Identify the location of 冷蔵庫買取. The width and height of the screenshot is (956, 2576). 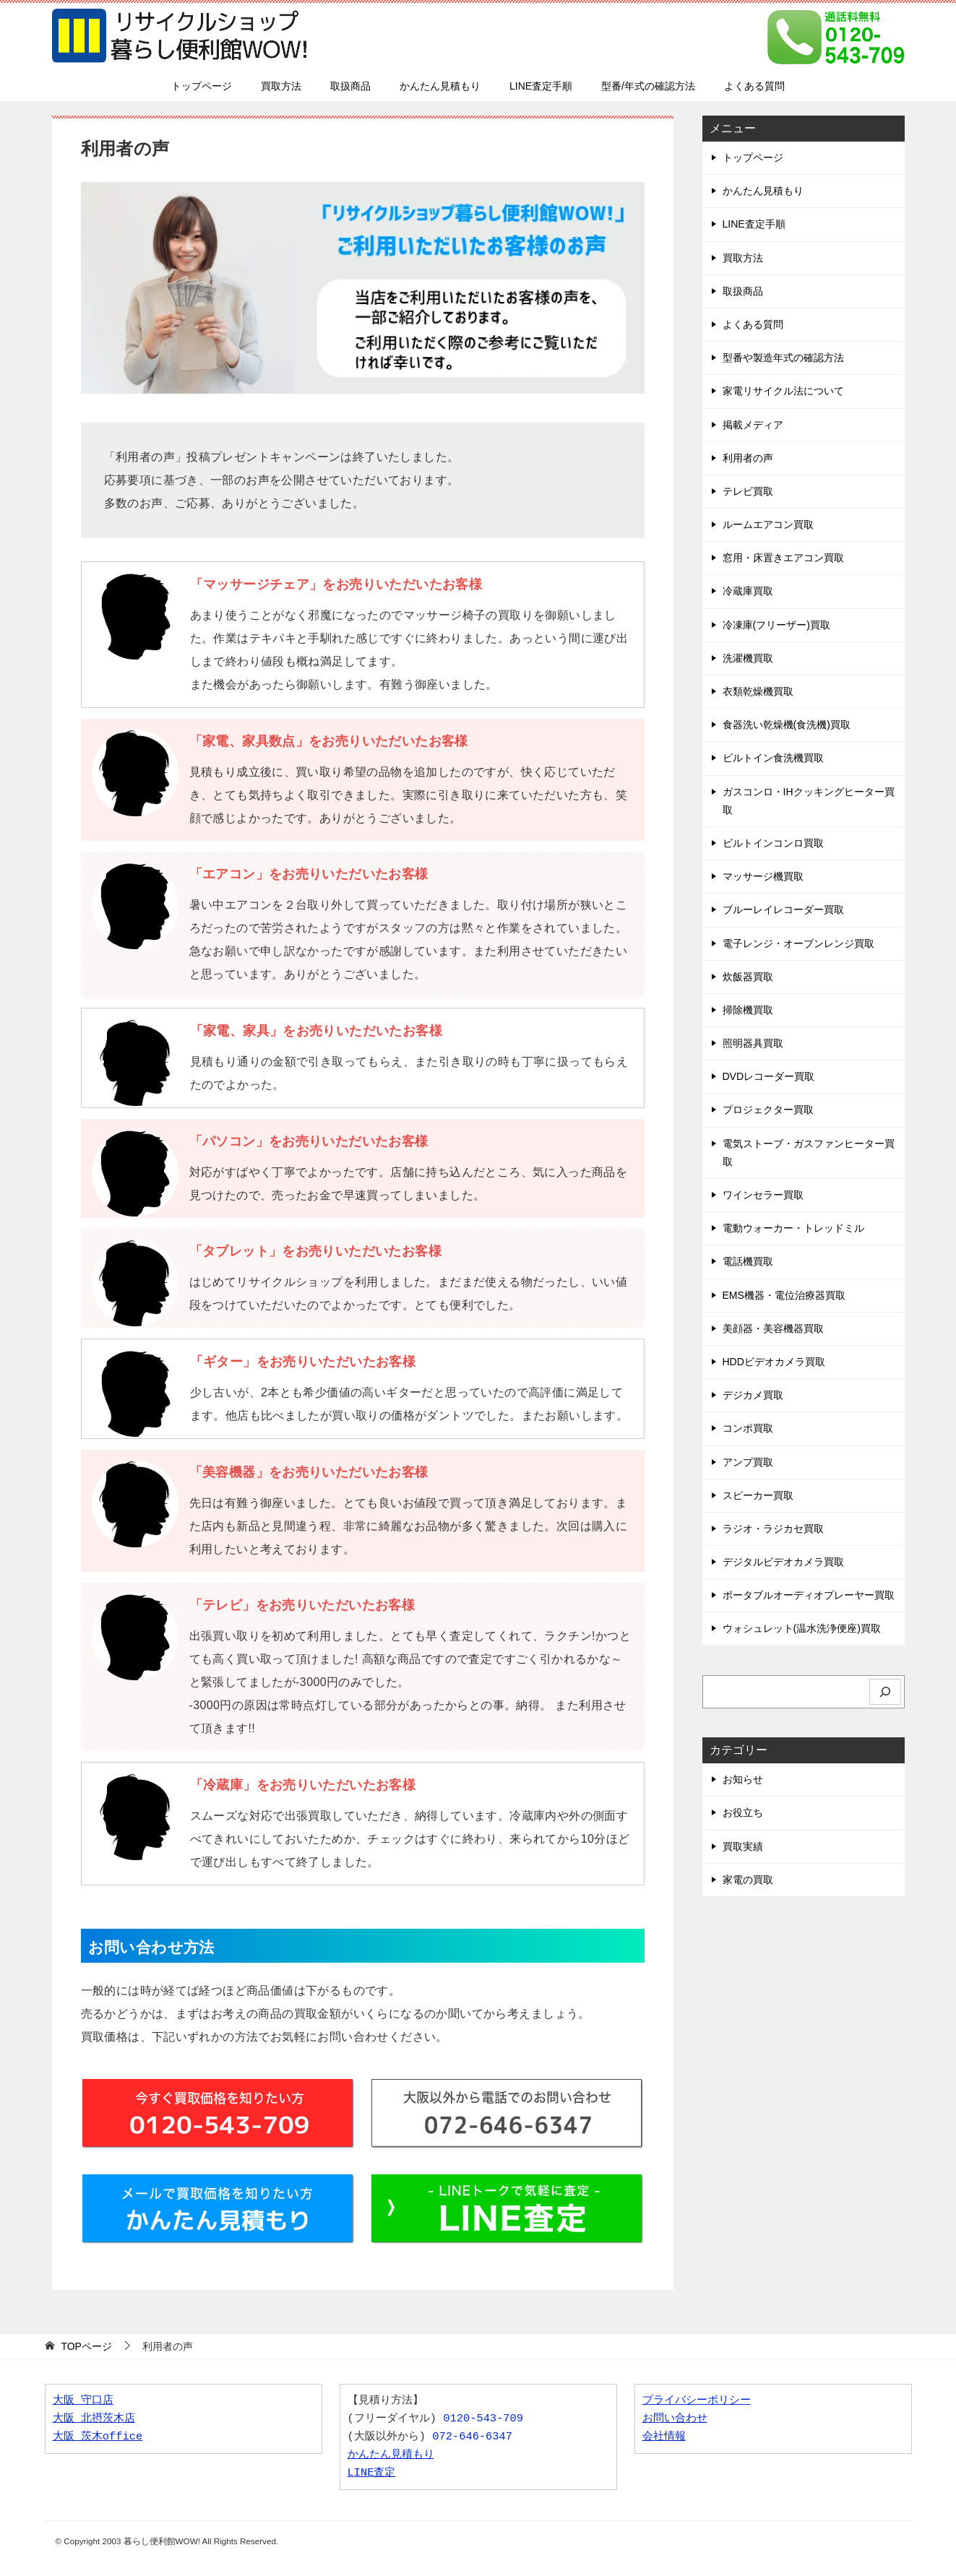
(748, 591).